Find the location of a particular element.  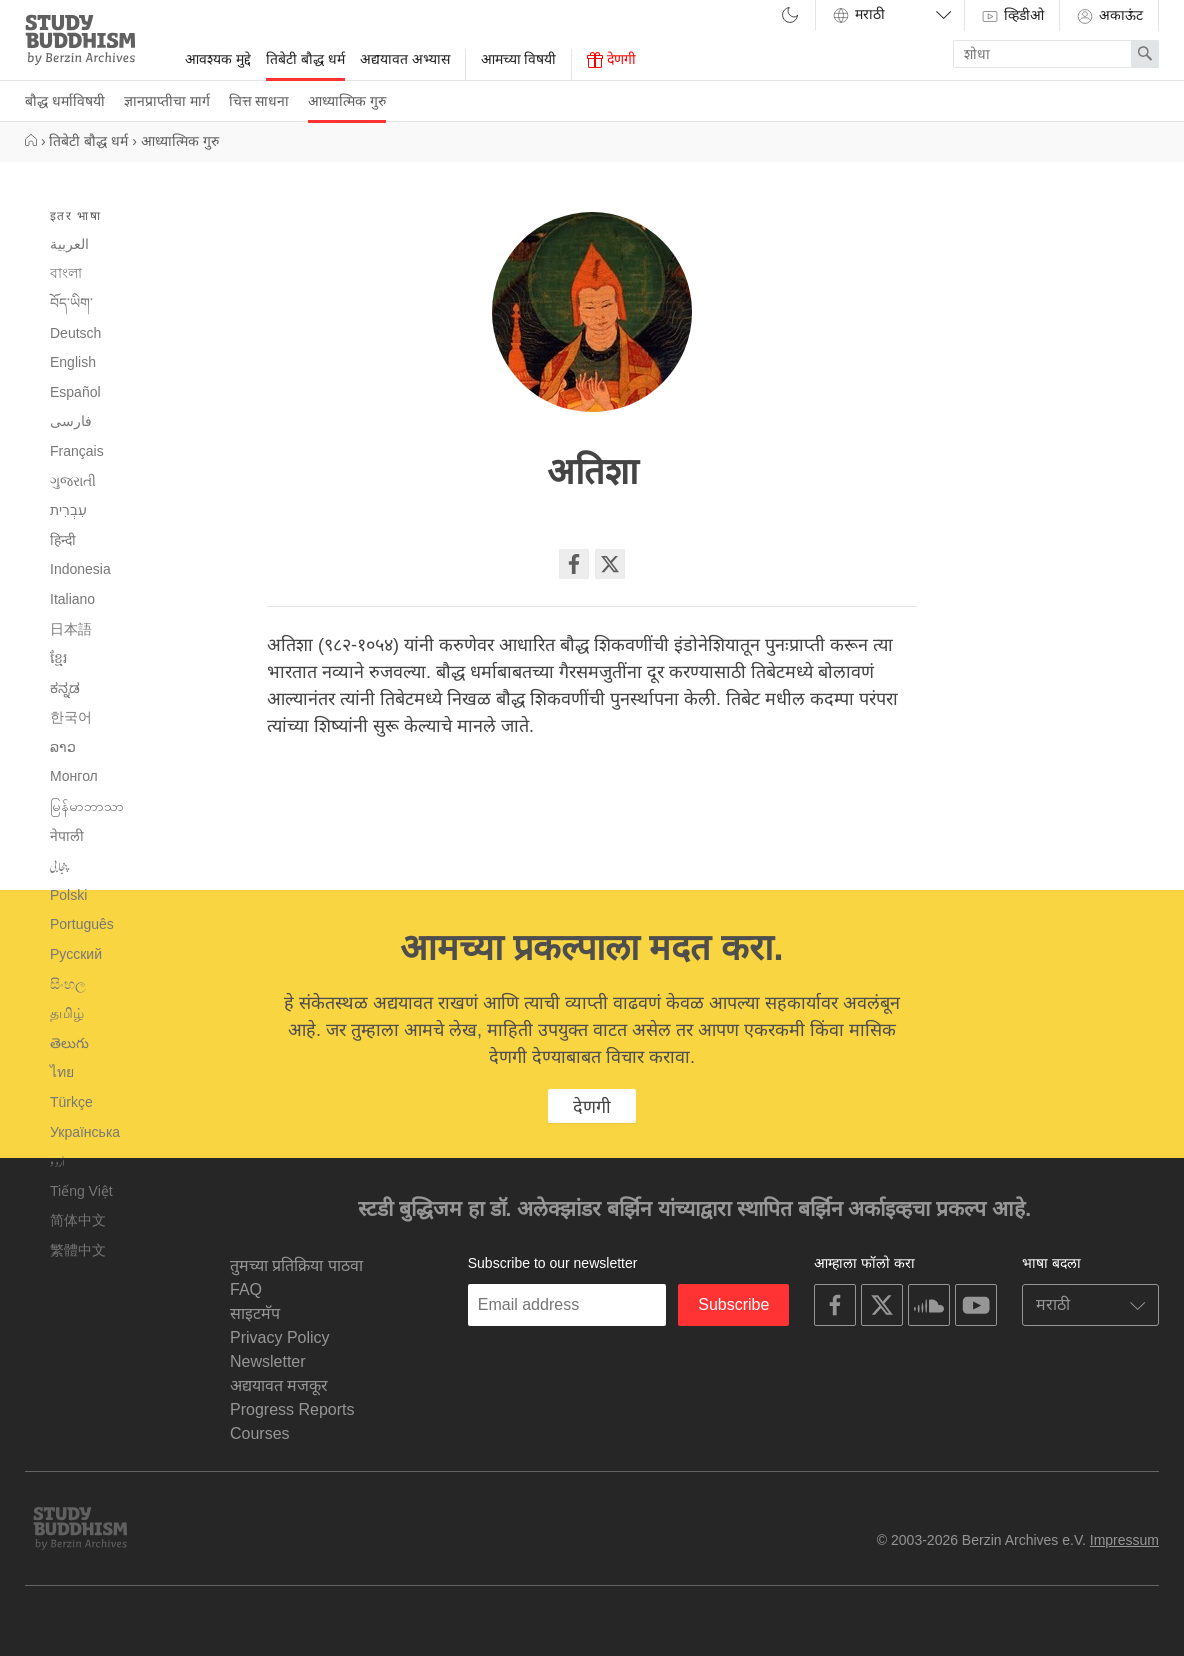

Privacy Policy is located at coordinates (280, 1337).